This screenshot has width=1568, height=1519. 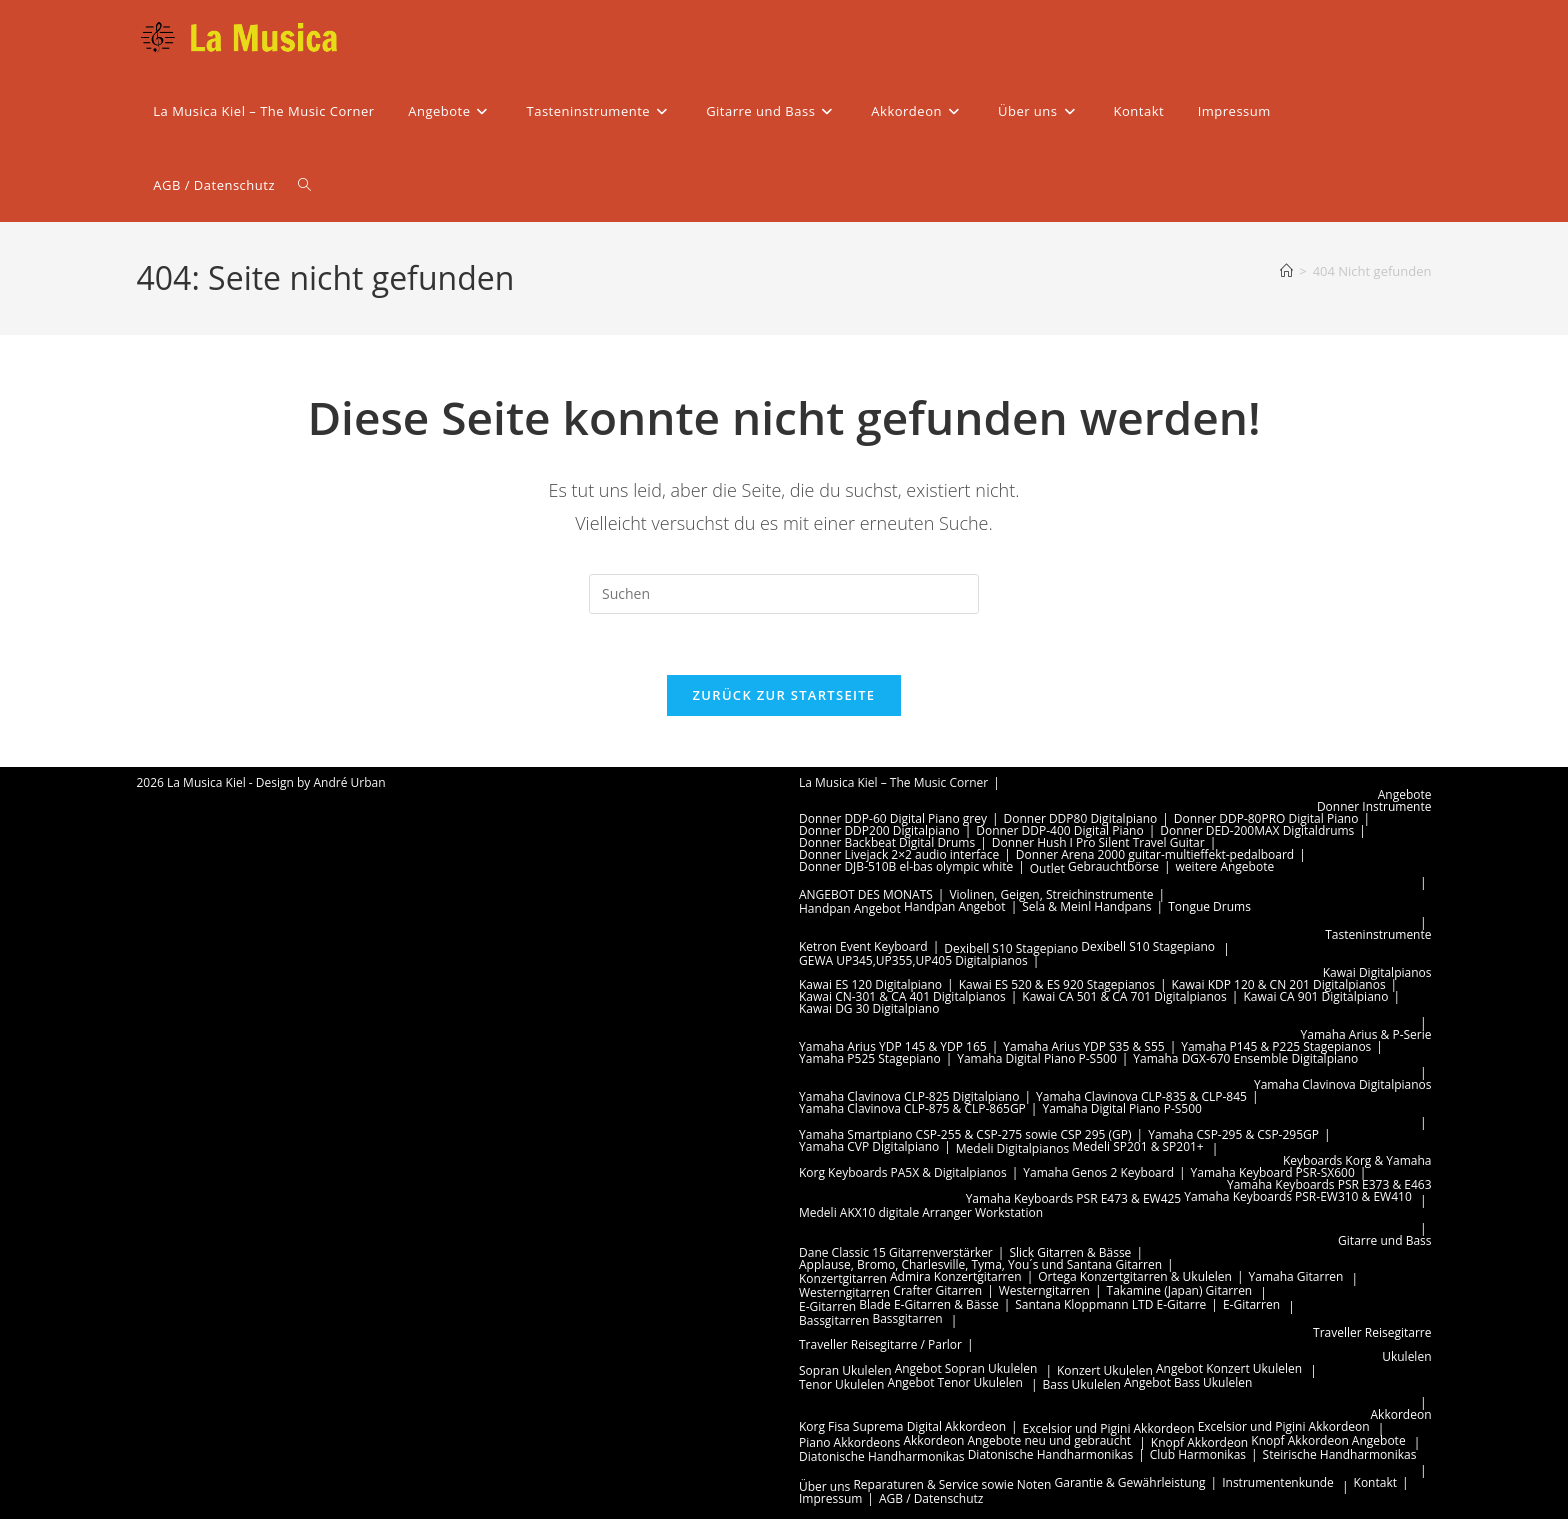 What do you see at coordinates (827, 1306) in the screenshot?
I see `E-Gitarren` at bounding box center [827, 1306].